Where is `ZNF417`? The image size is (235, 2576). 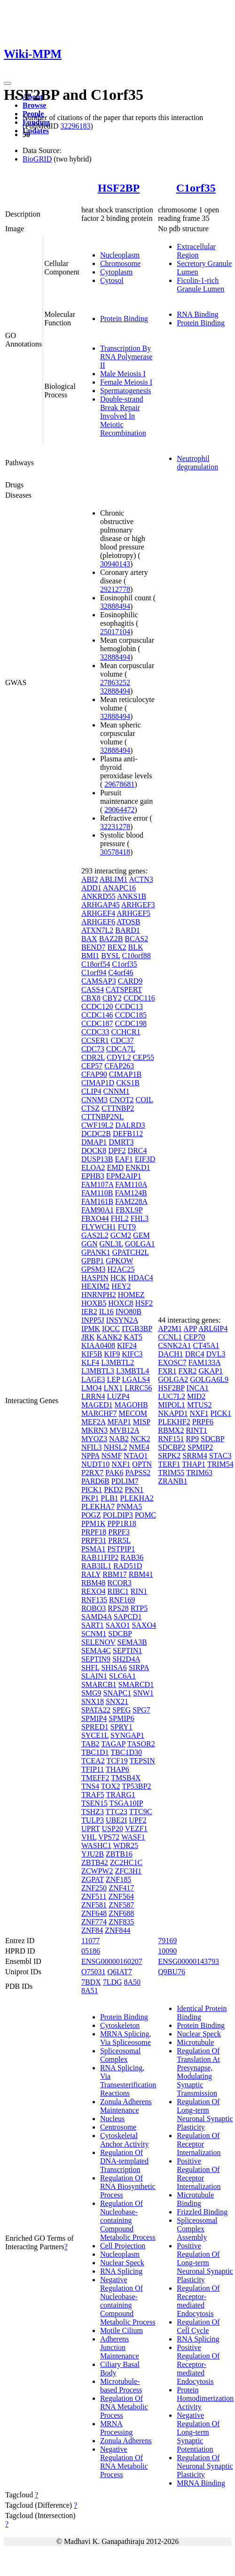
ZNF417 is located at coordinates (121, 1888).